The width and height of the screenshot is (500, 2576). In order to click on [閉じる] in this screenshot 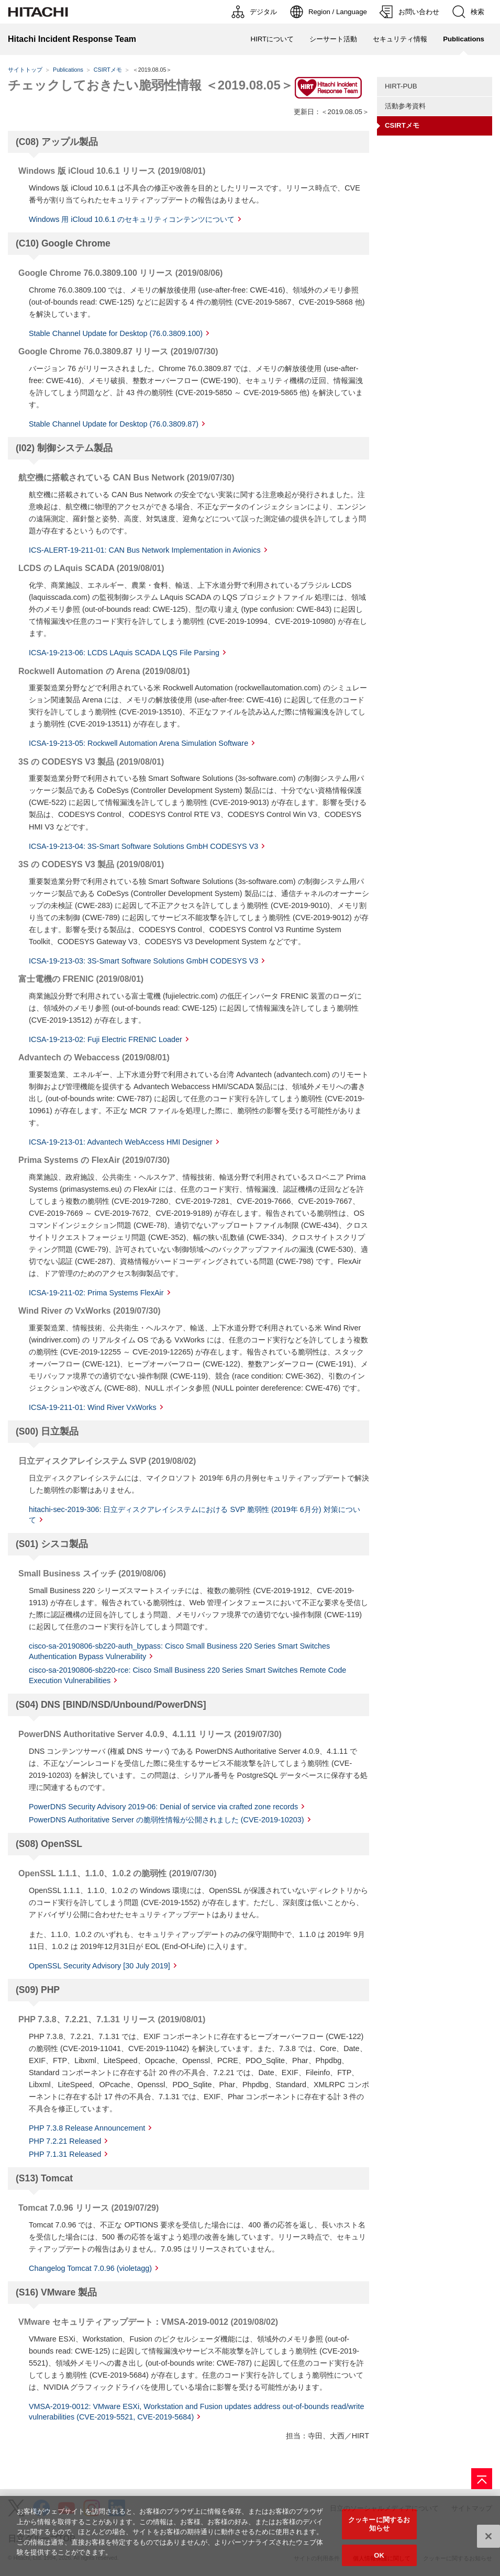, I will do `click(488, 2540)`.